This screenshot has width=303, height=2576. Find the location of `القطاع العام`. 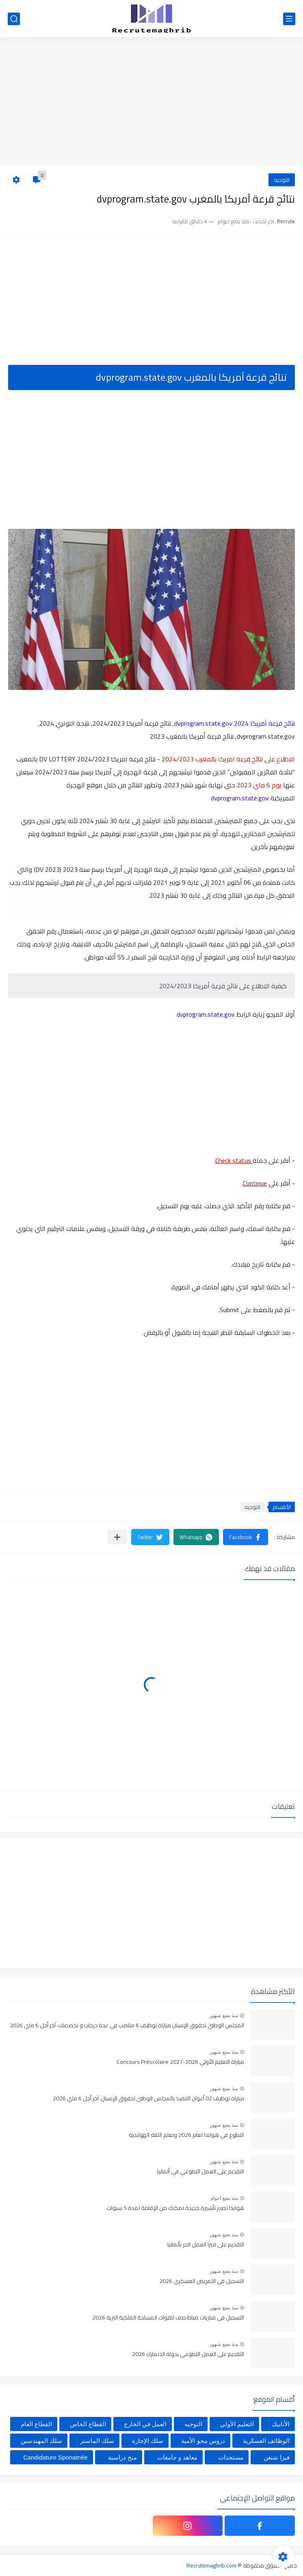

القطاع العام is located at coordinates (36, 2424).